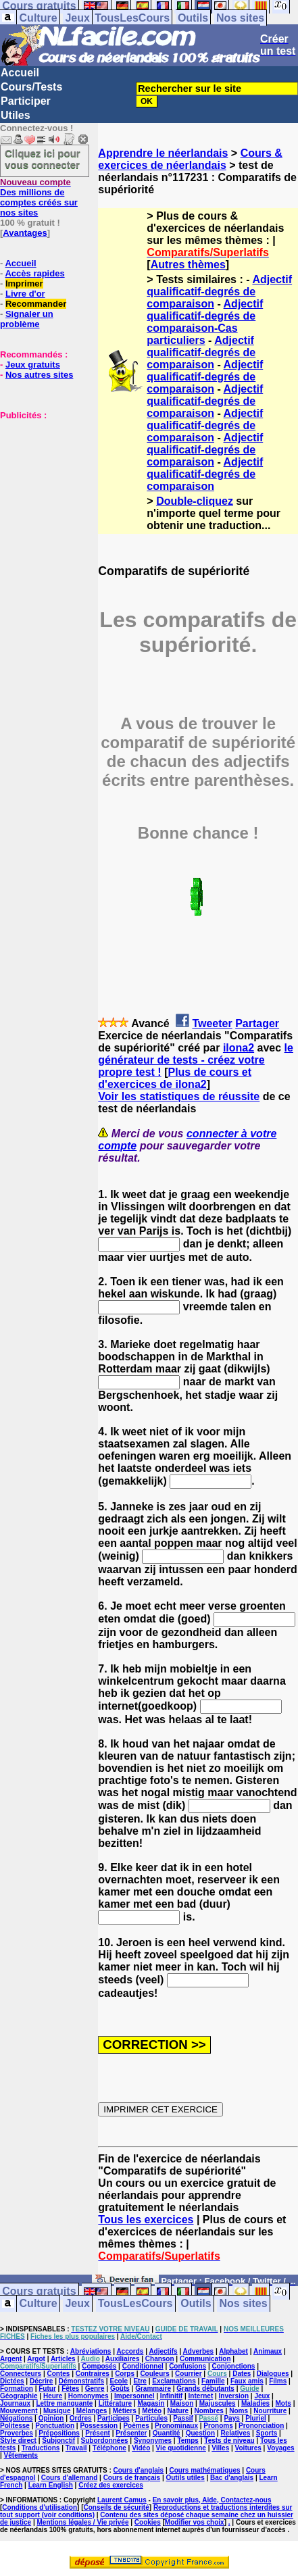  Describe the element at coordinates (110, 2485) in the screenshot. I see `Créez des exercices` at that location.